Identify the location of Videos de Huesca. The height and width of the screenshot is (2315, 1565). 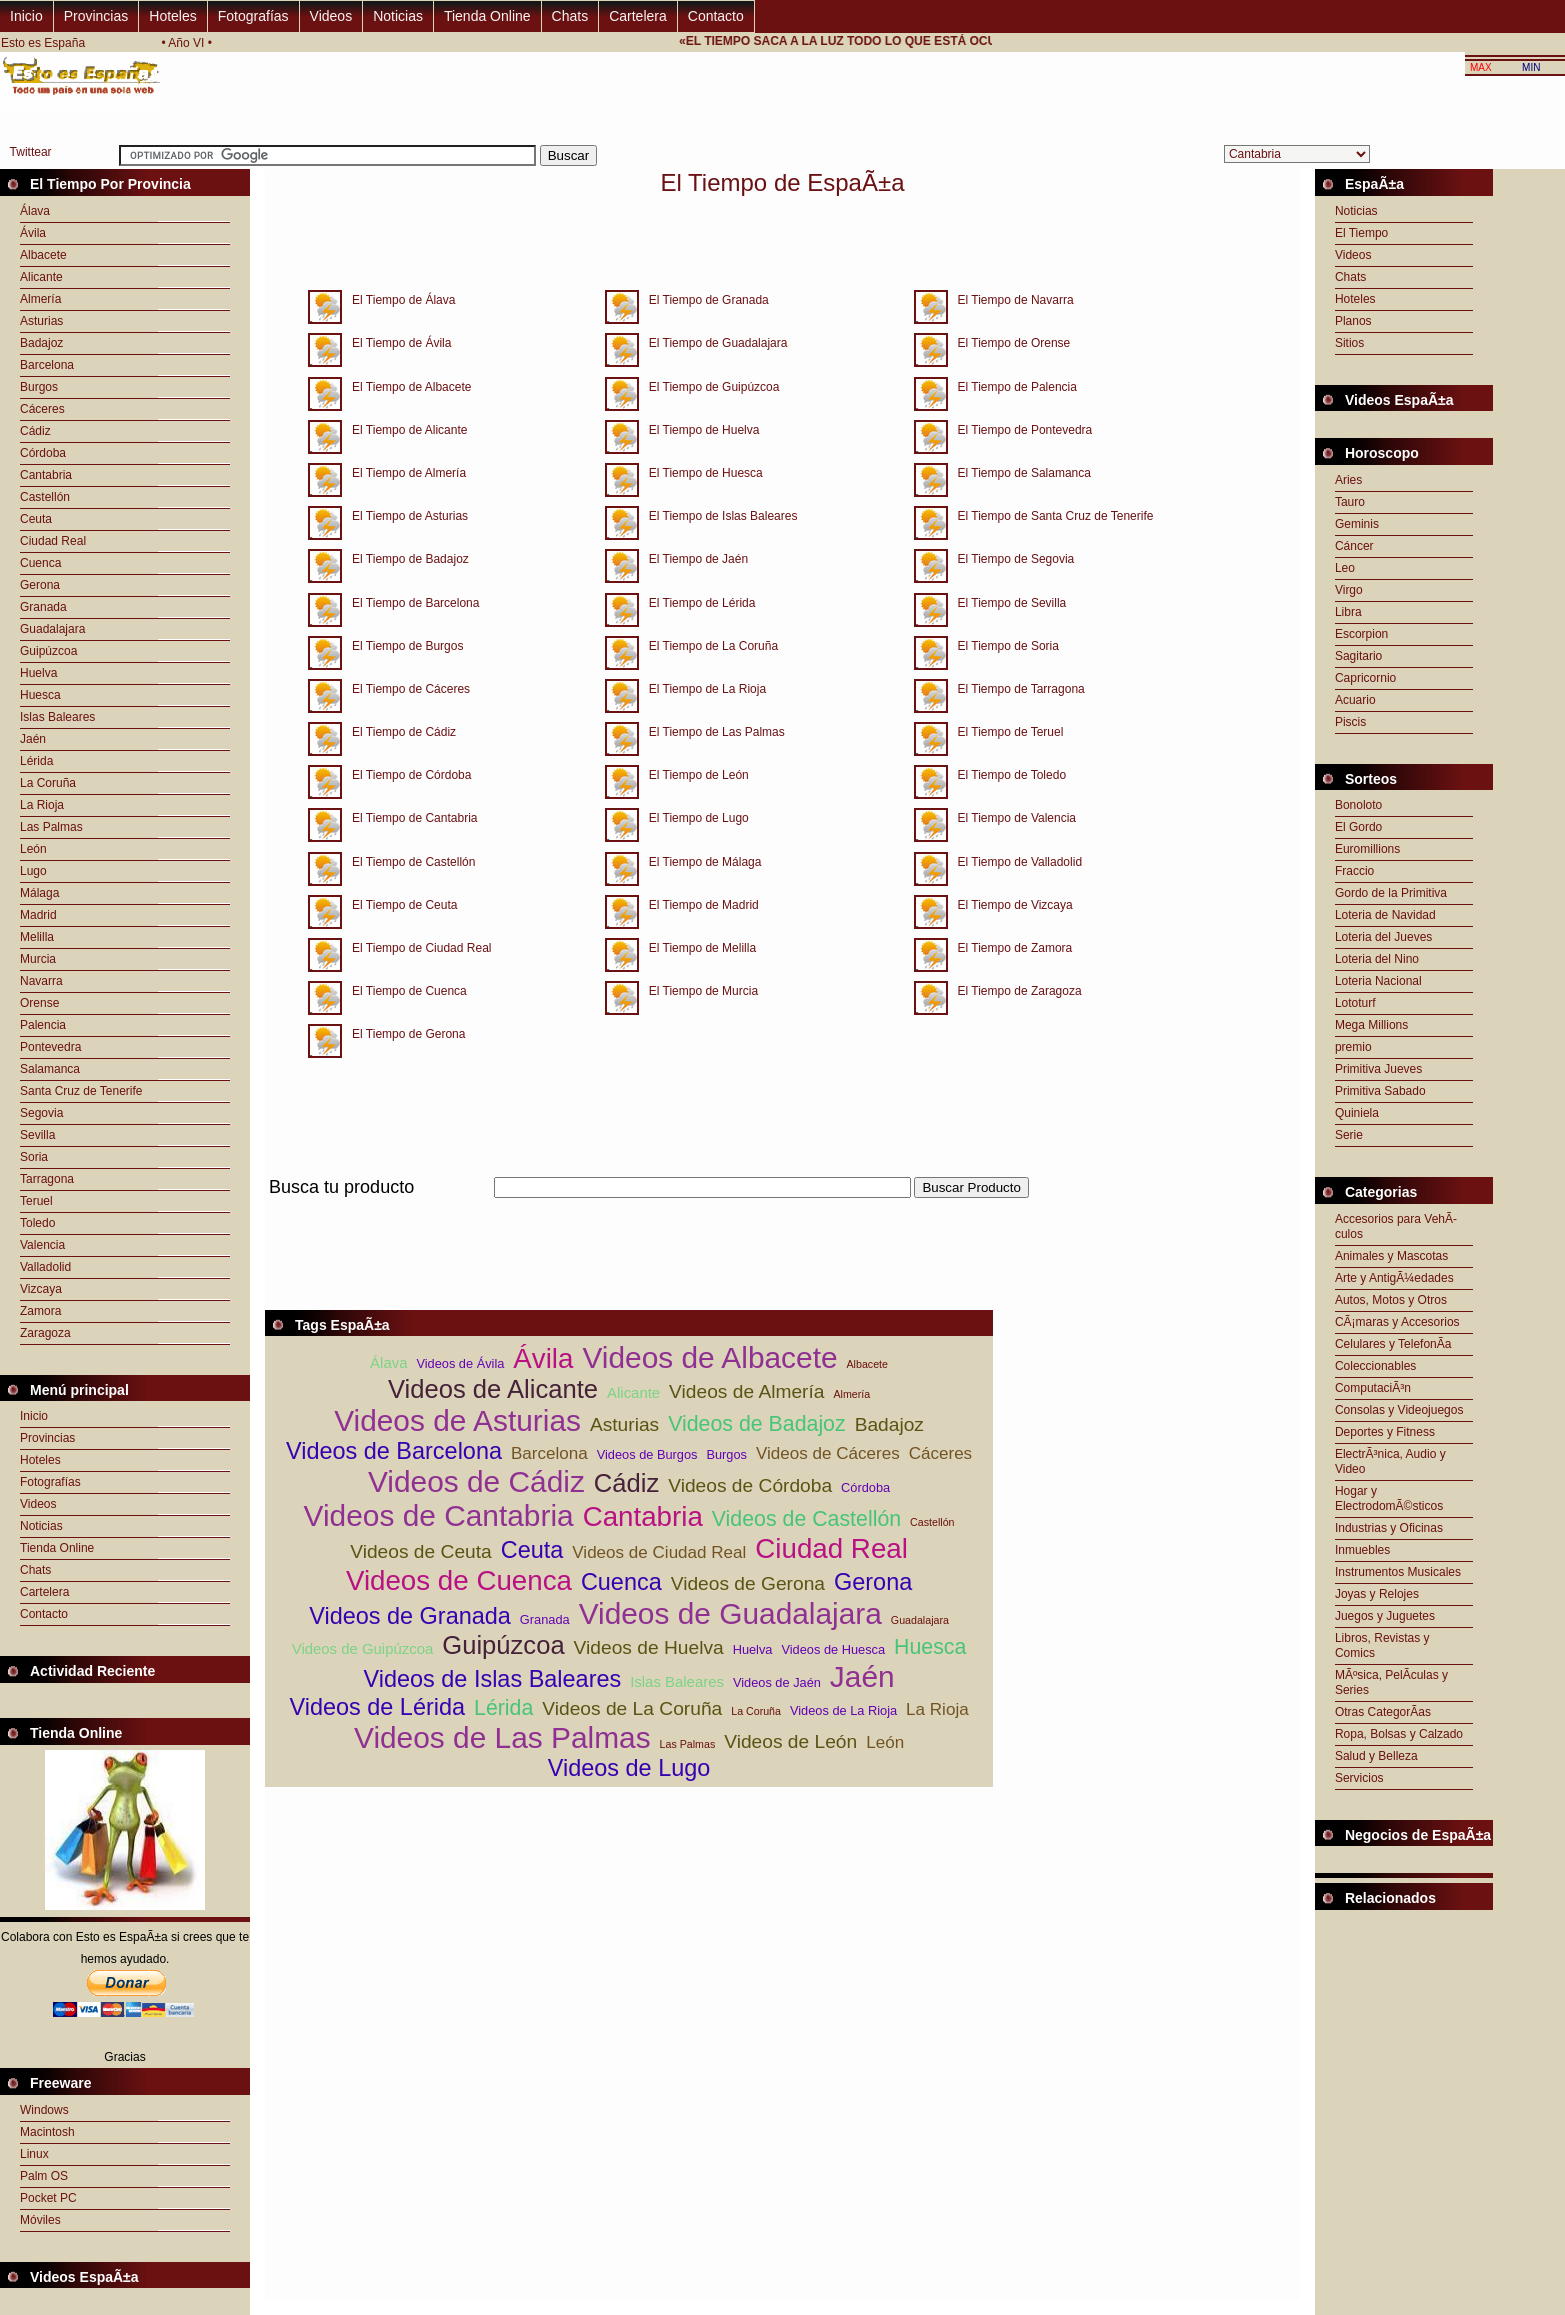
(833, 1649).